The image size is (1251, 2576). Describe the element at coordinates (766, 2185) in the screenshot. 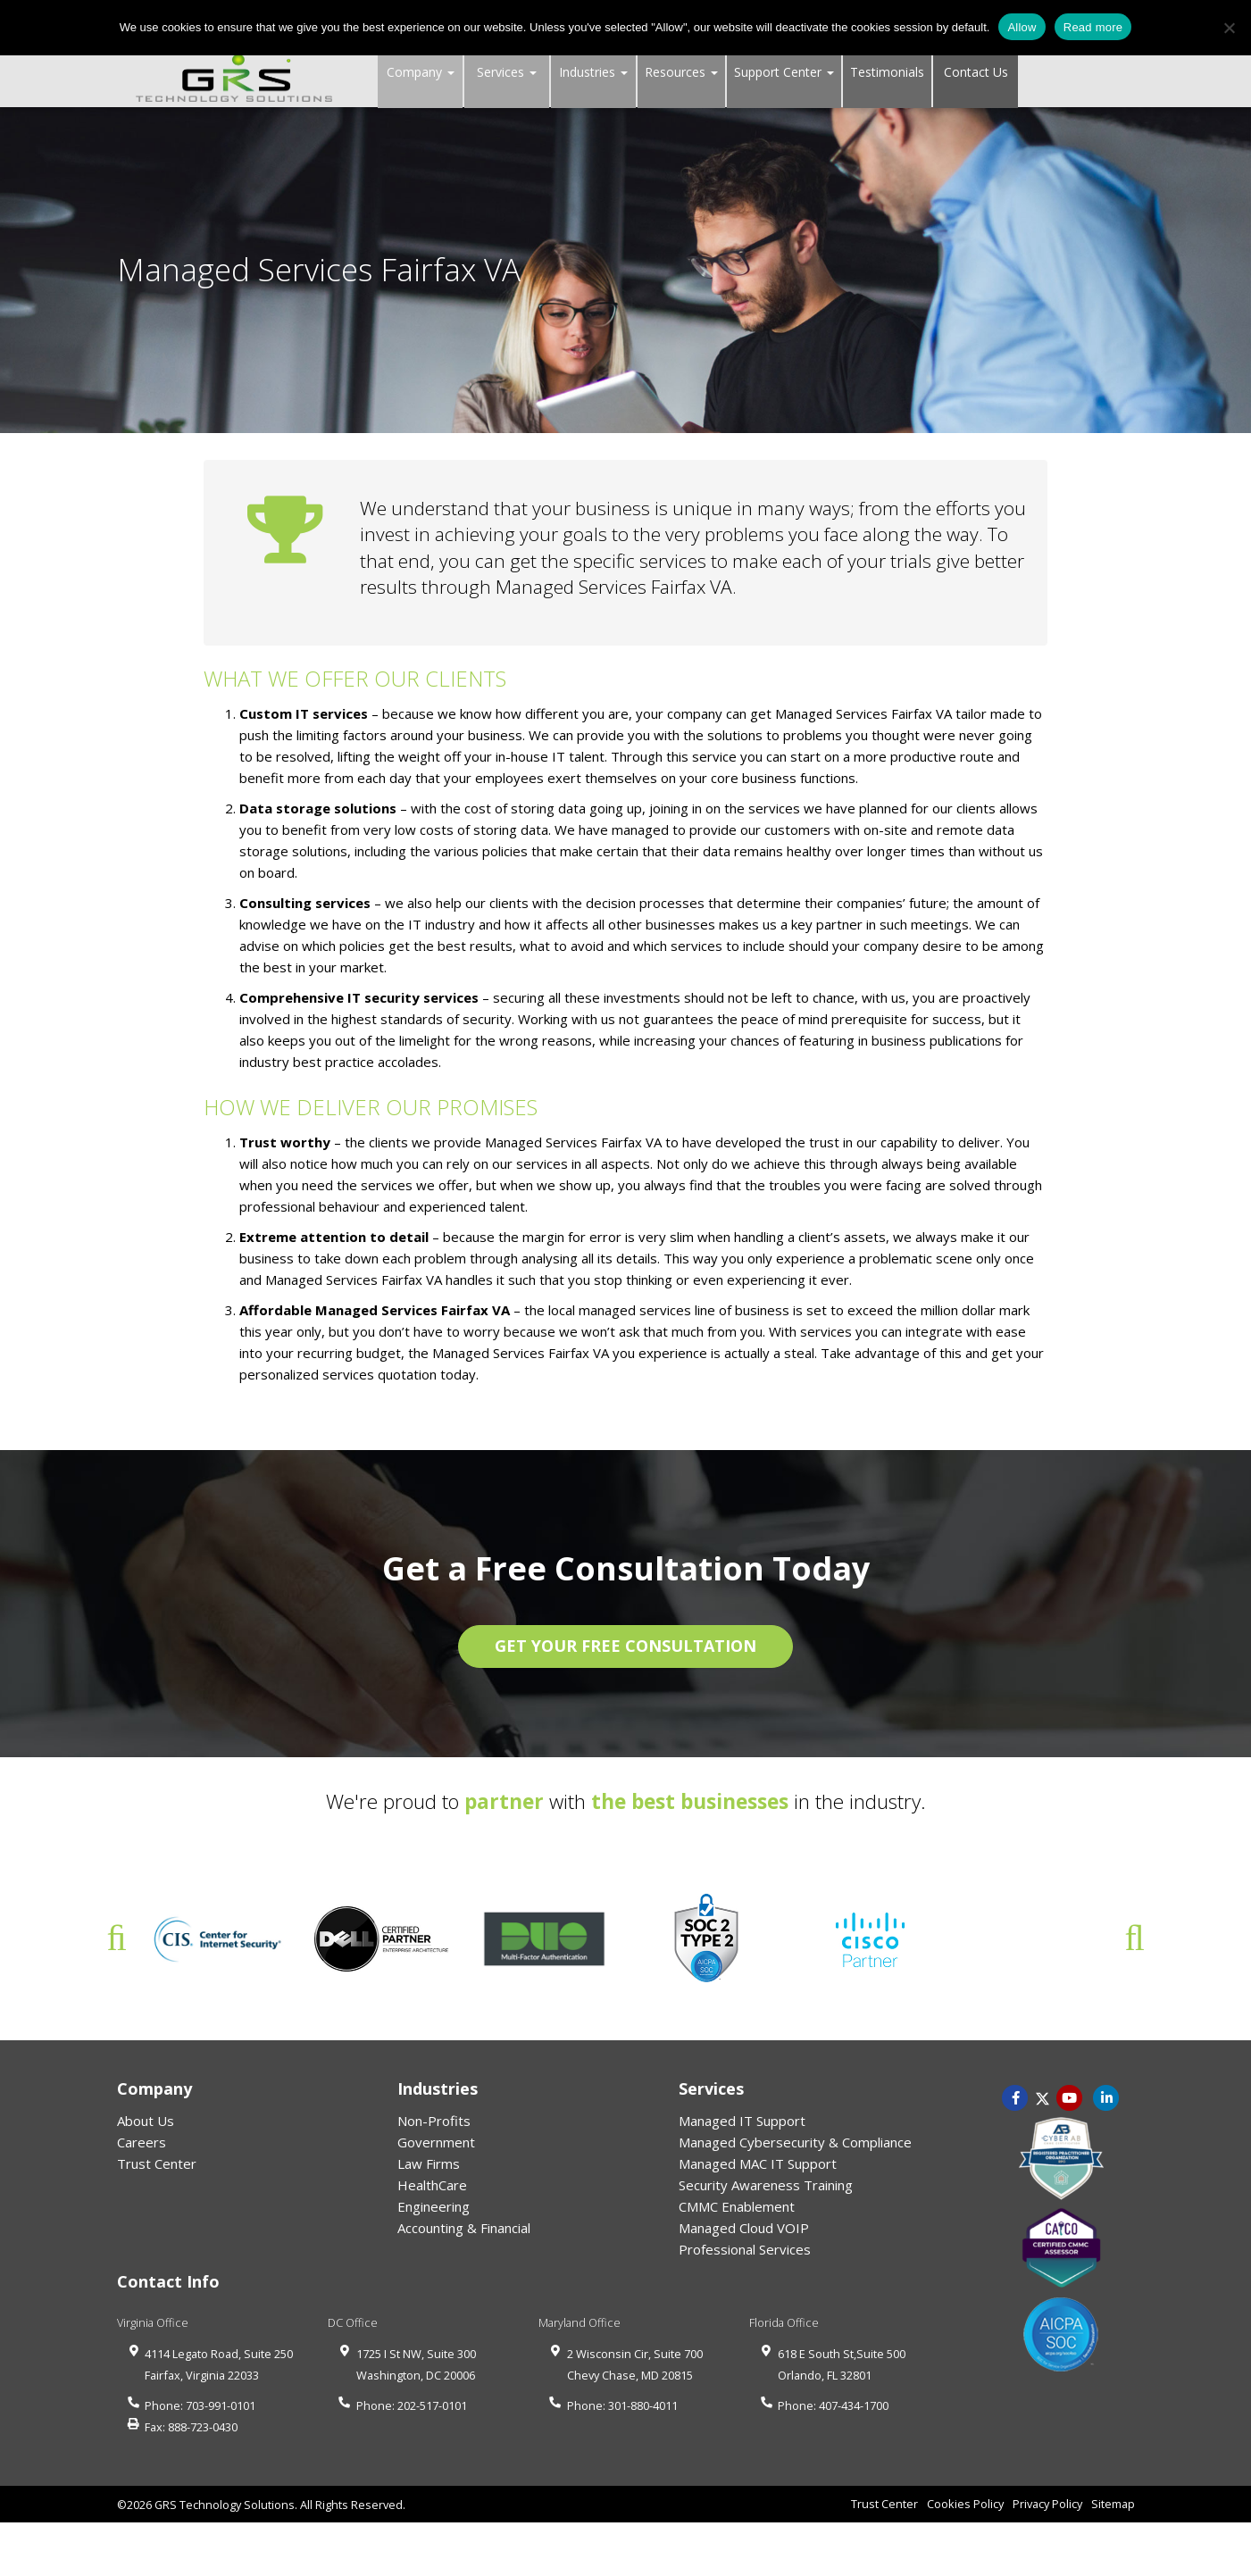

I see `Security Awareness Training` at that location.